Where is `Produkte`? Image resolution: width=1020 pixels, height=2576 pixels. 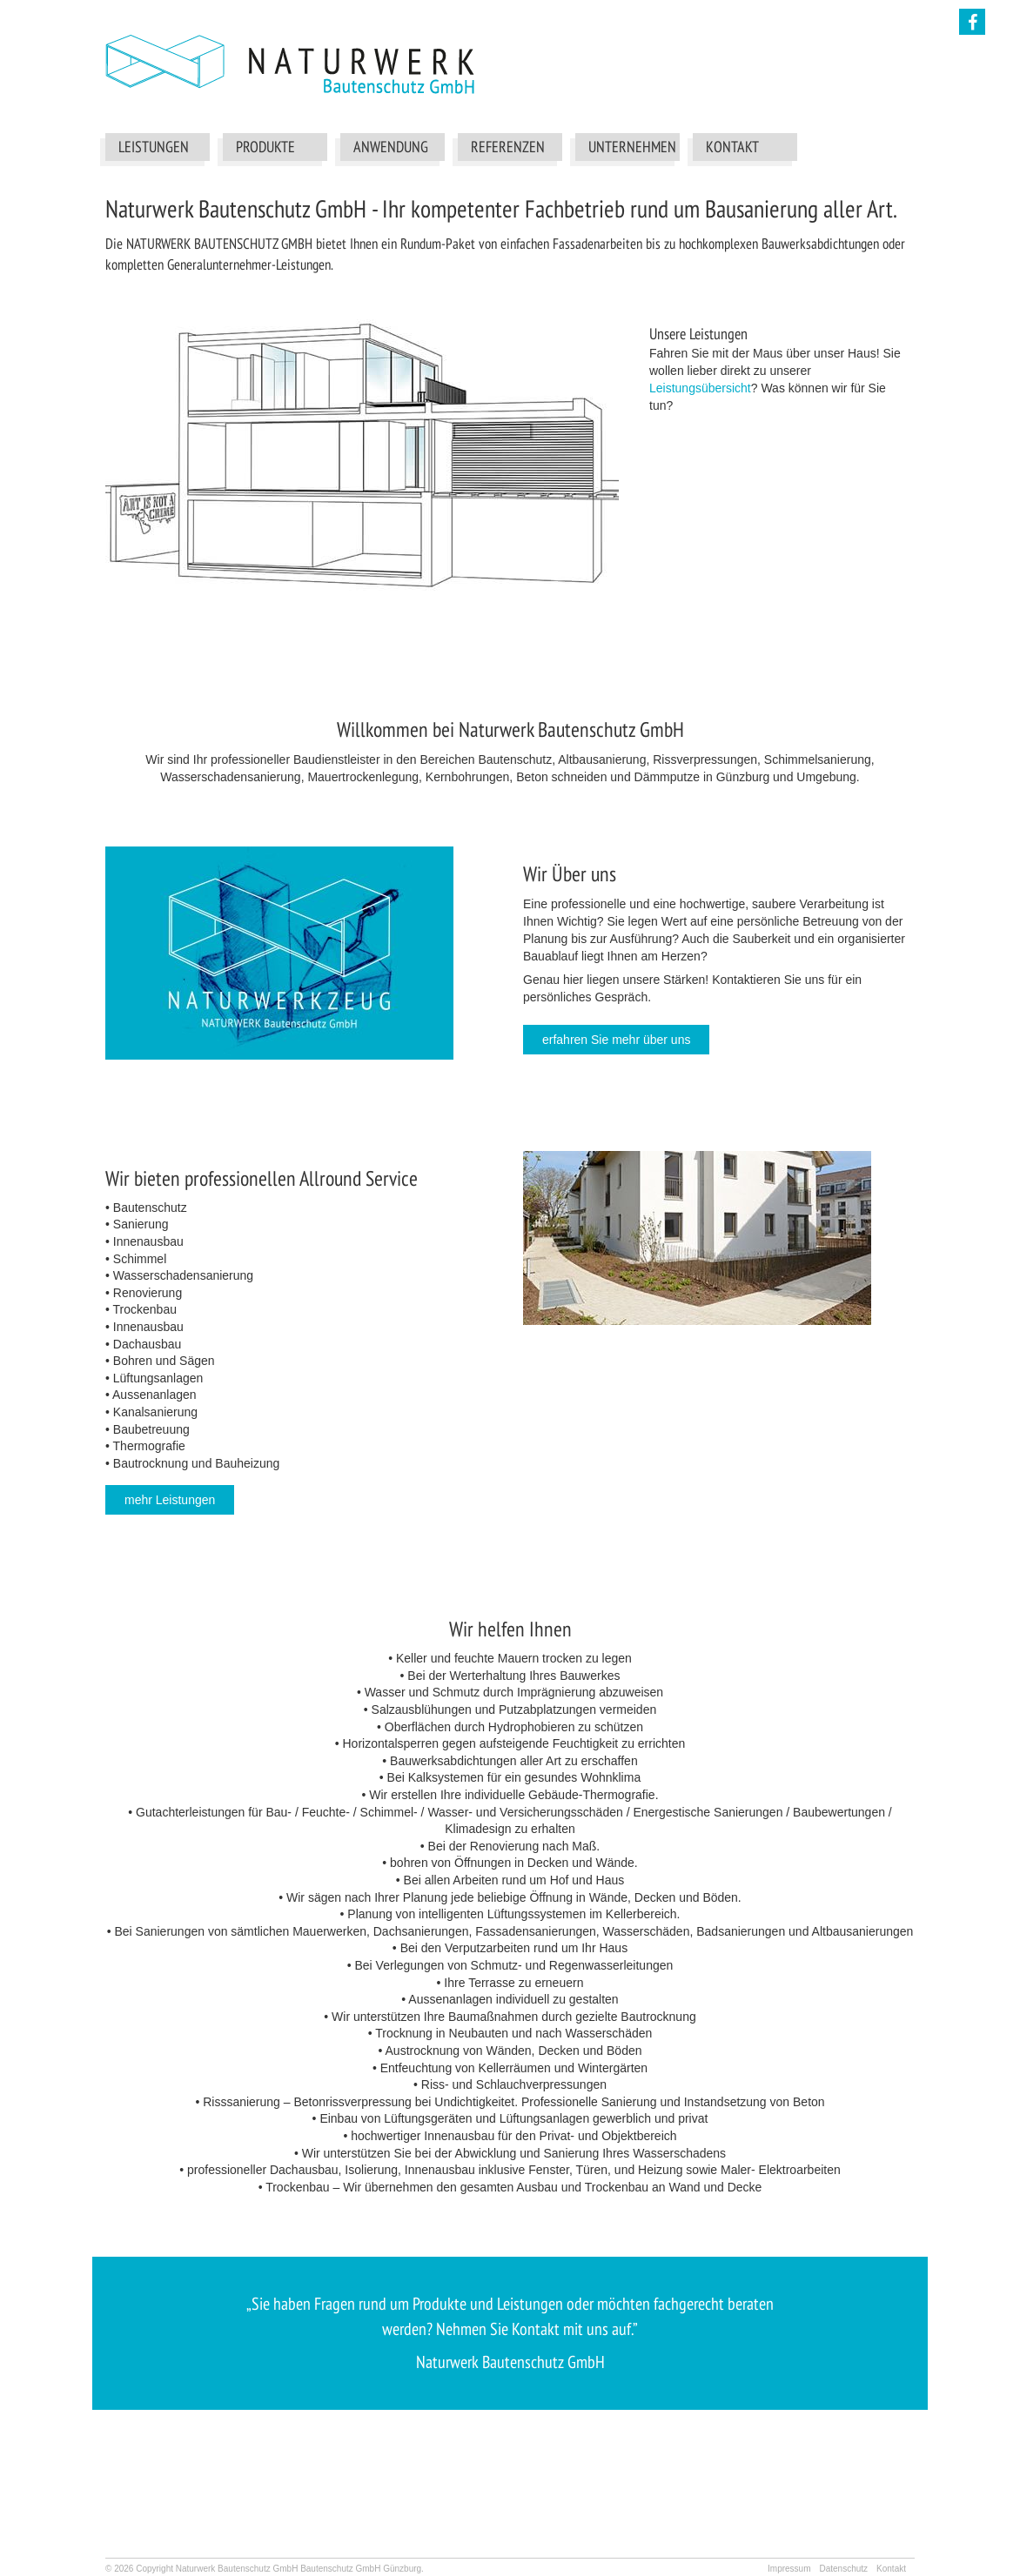
Produkte is located at coordinates (265, 147).